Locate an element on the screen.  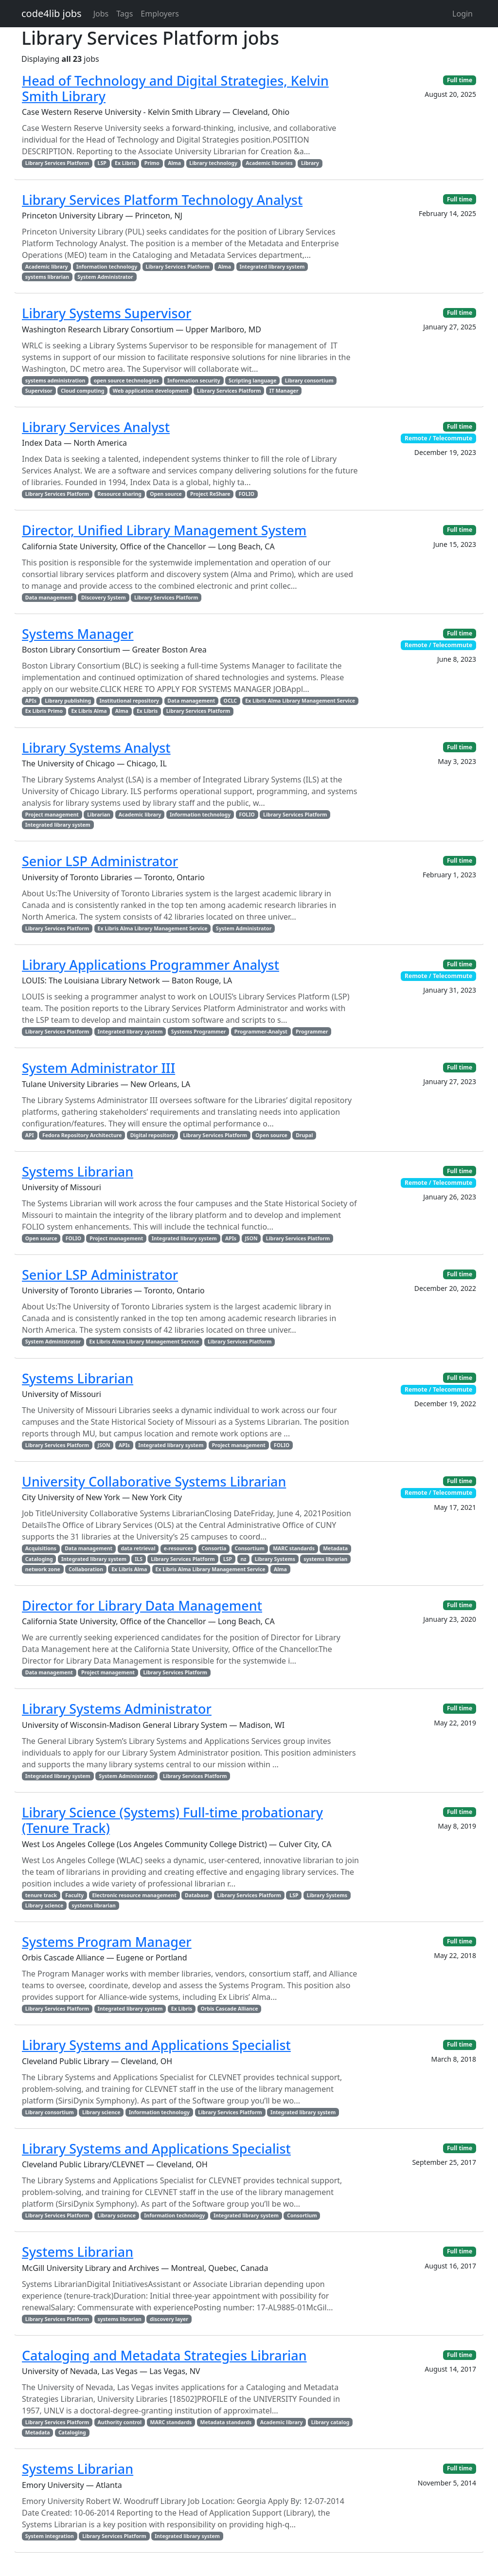
Ex Libris Primo is located at coordinates (44, 710).